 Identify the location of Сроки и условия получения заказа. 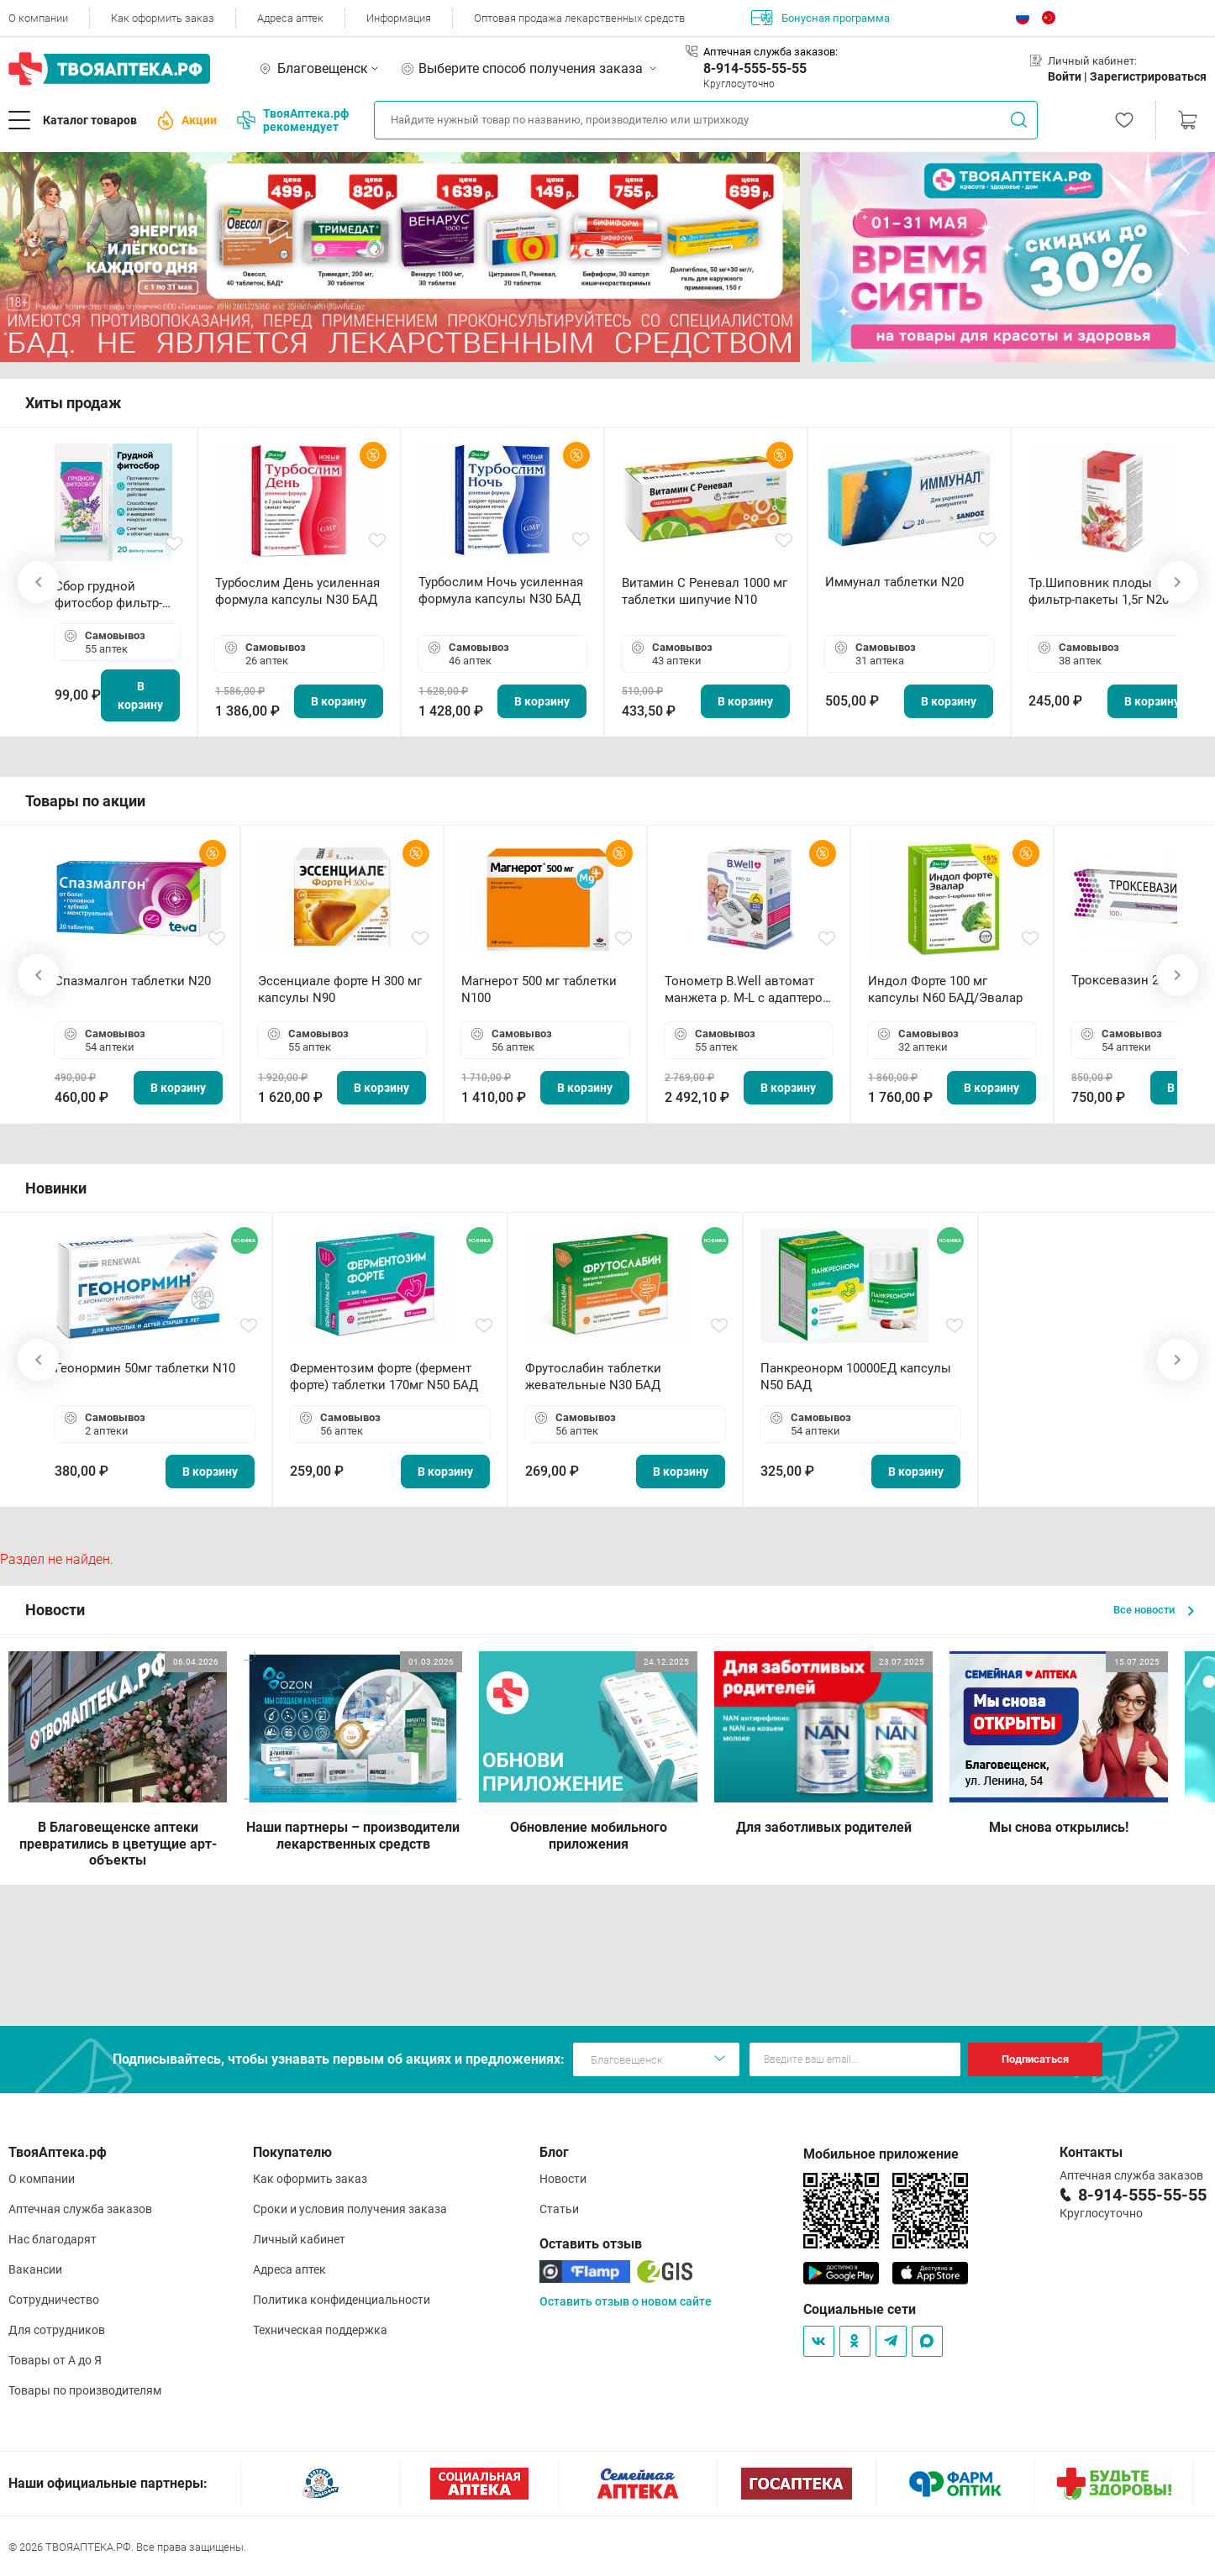
(350, 2209).